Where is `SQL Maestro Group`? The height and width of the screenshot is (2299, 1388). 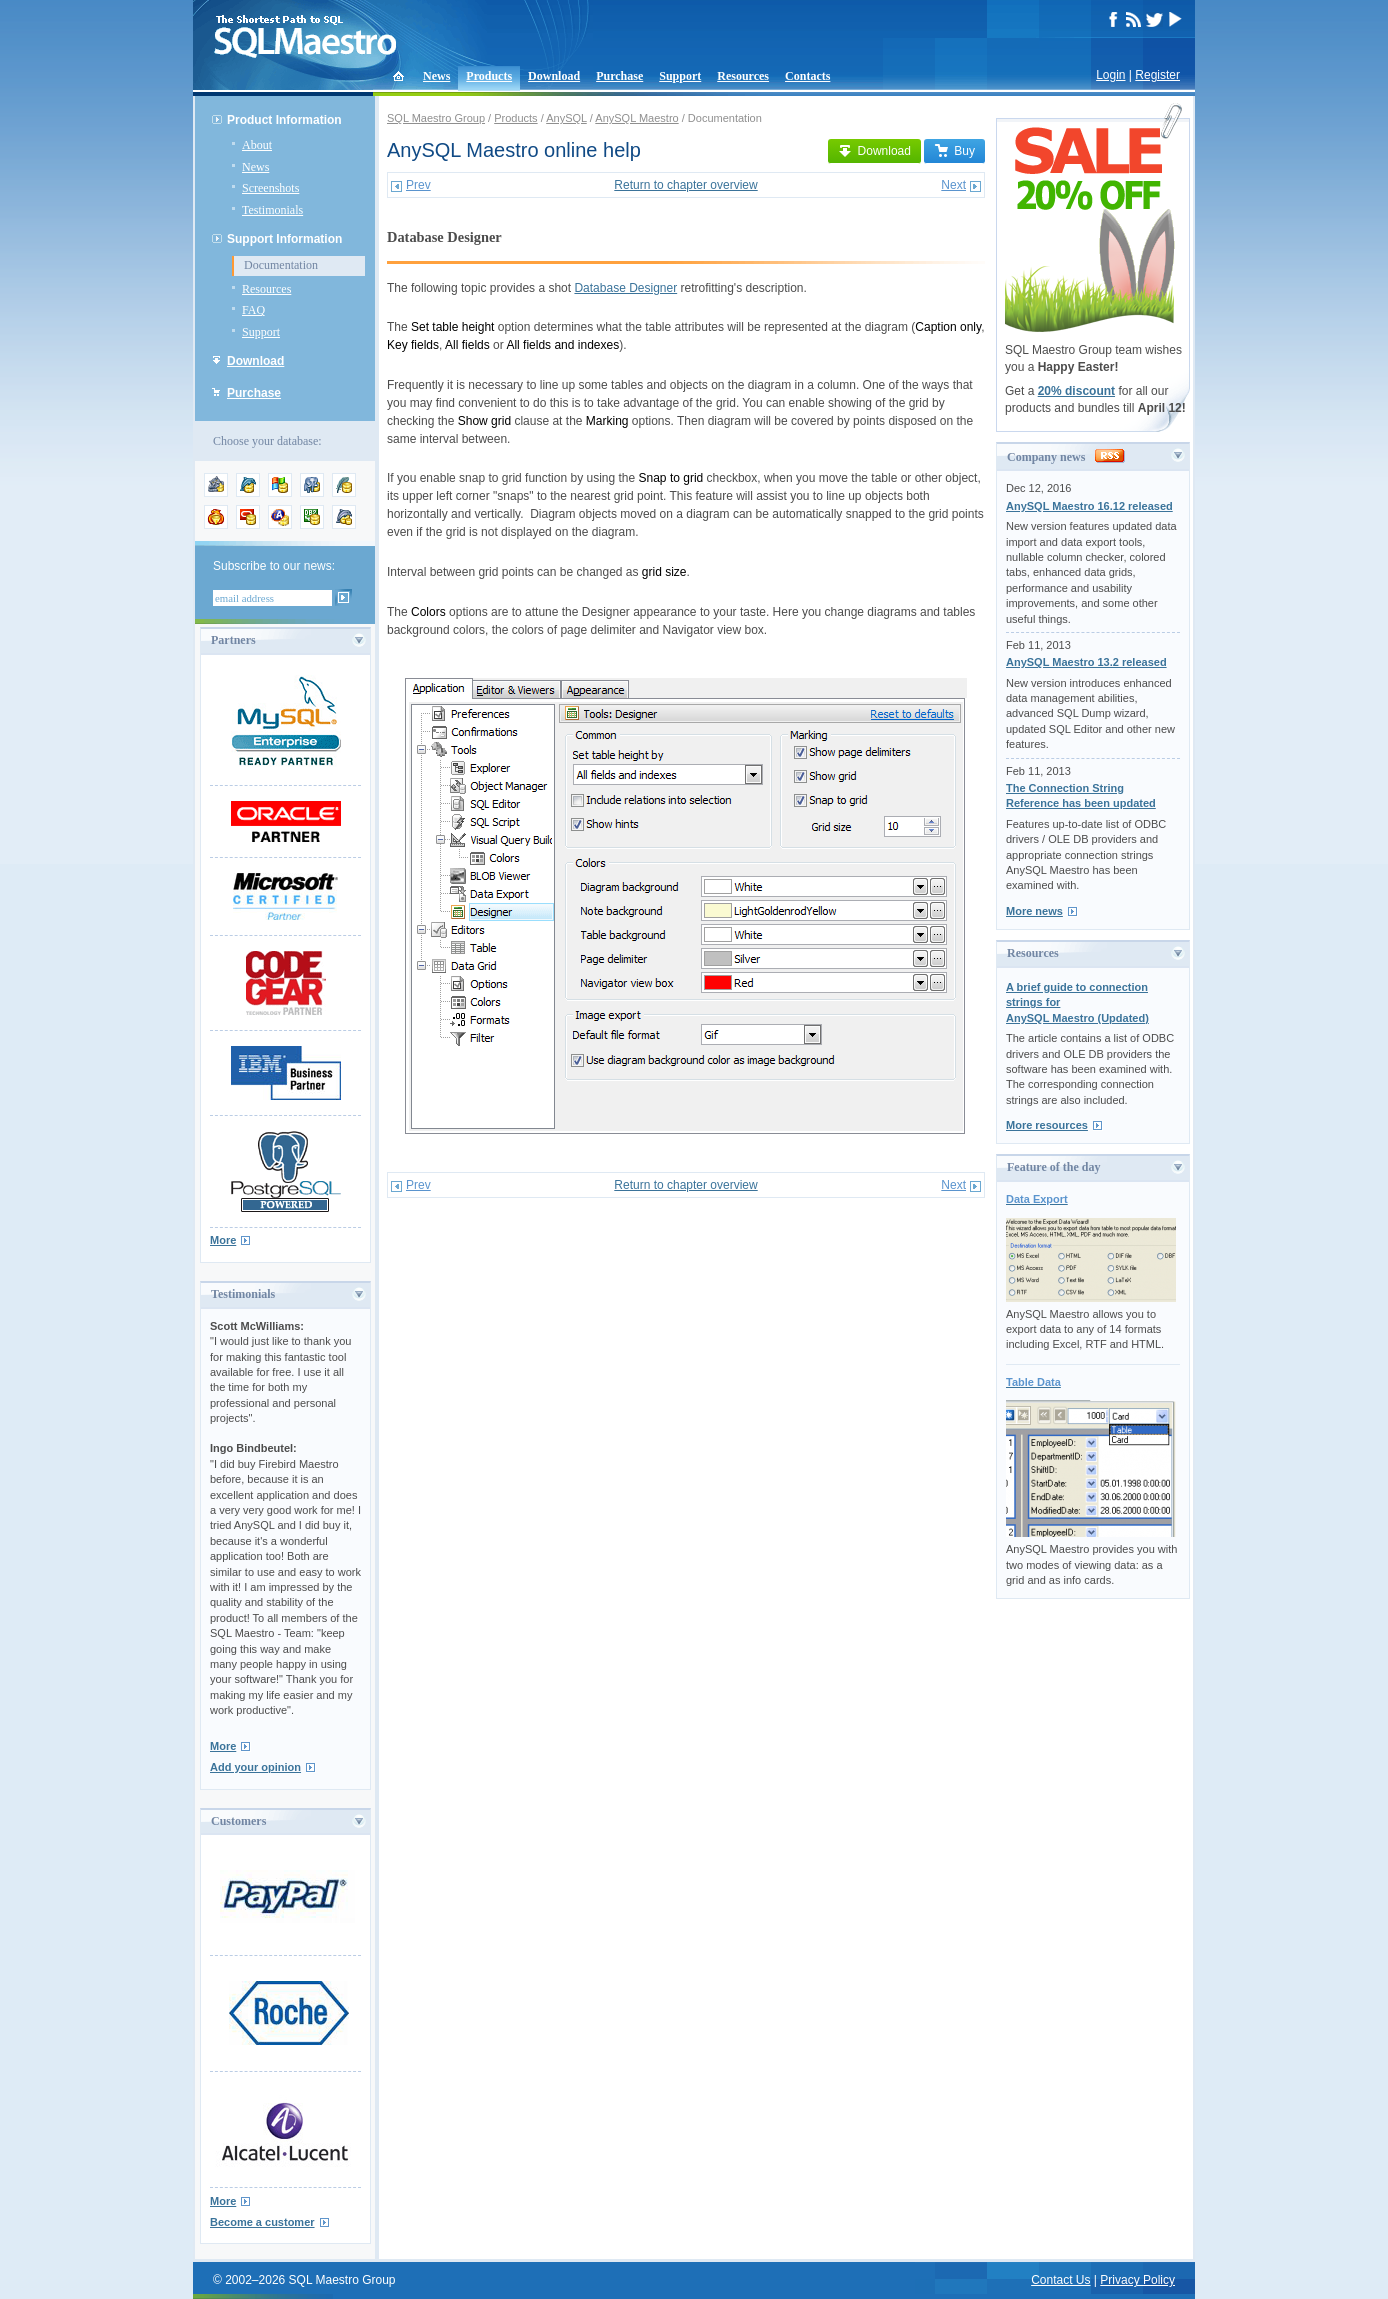 SQL Maestro Group is located at coordinates (436, 118).